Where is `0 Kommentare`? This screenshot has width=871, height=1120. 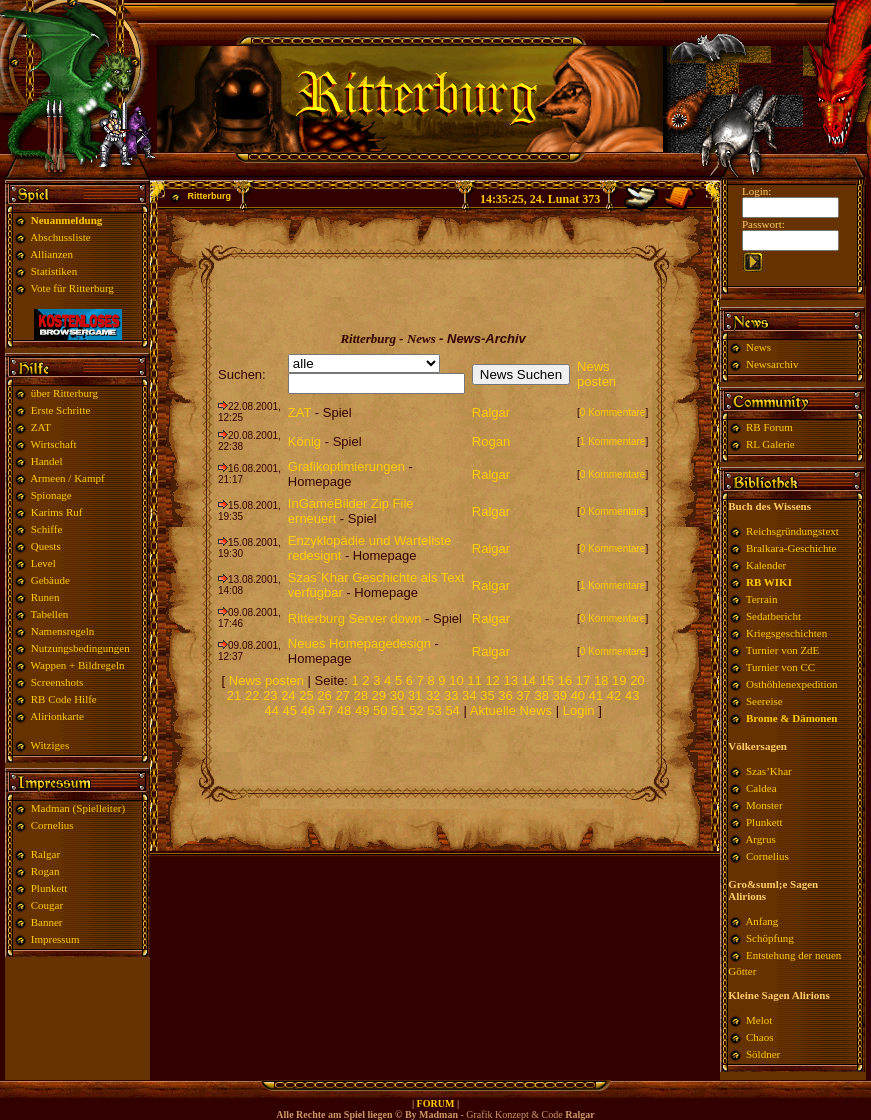 0 Kommentare is located at coordinates (613, 412).